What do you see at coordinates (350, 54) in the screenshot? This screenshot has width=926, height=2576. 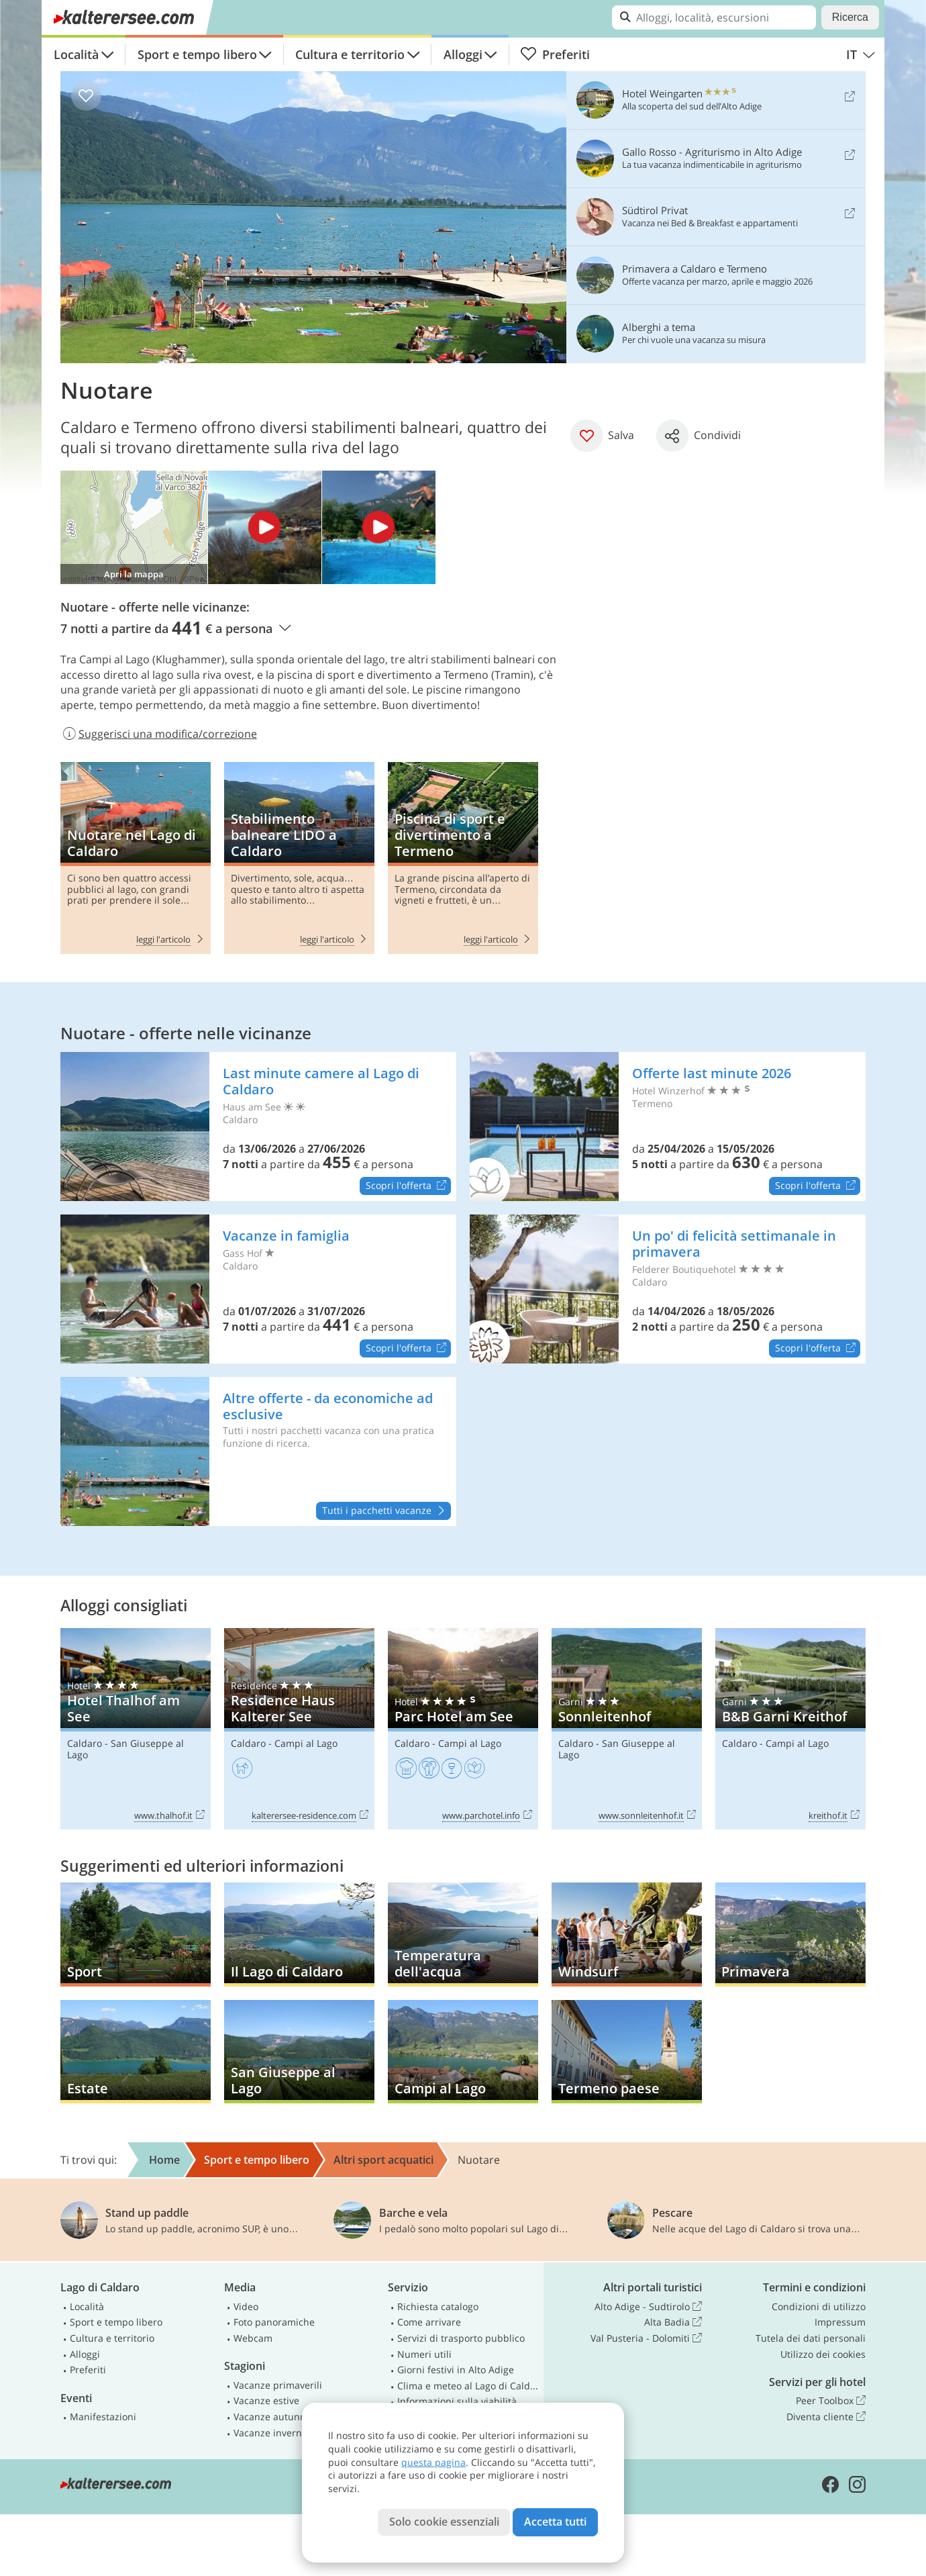 I see `Cultura e territorio` at bounding box center [350, 54].